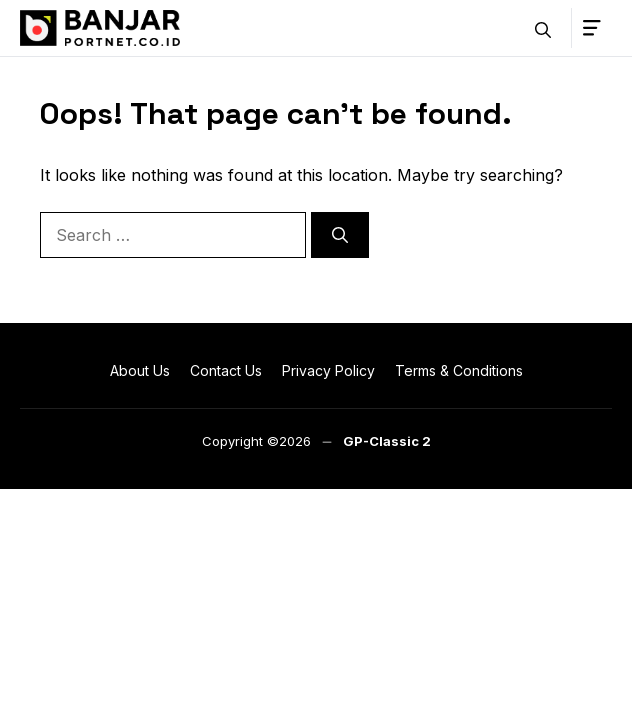  What do you see at coordinates (226, 370) in the screenshot?
I see `Contact Us` at bounding box center [226, 370].